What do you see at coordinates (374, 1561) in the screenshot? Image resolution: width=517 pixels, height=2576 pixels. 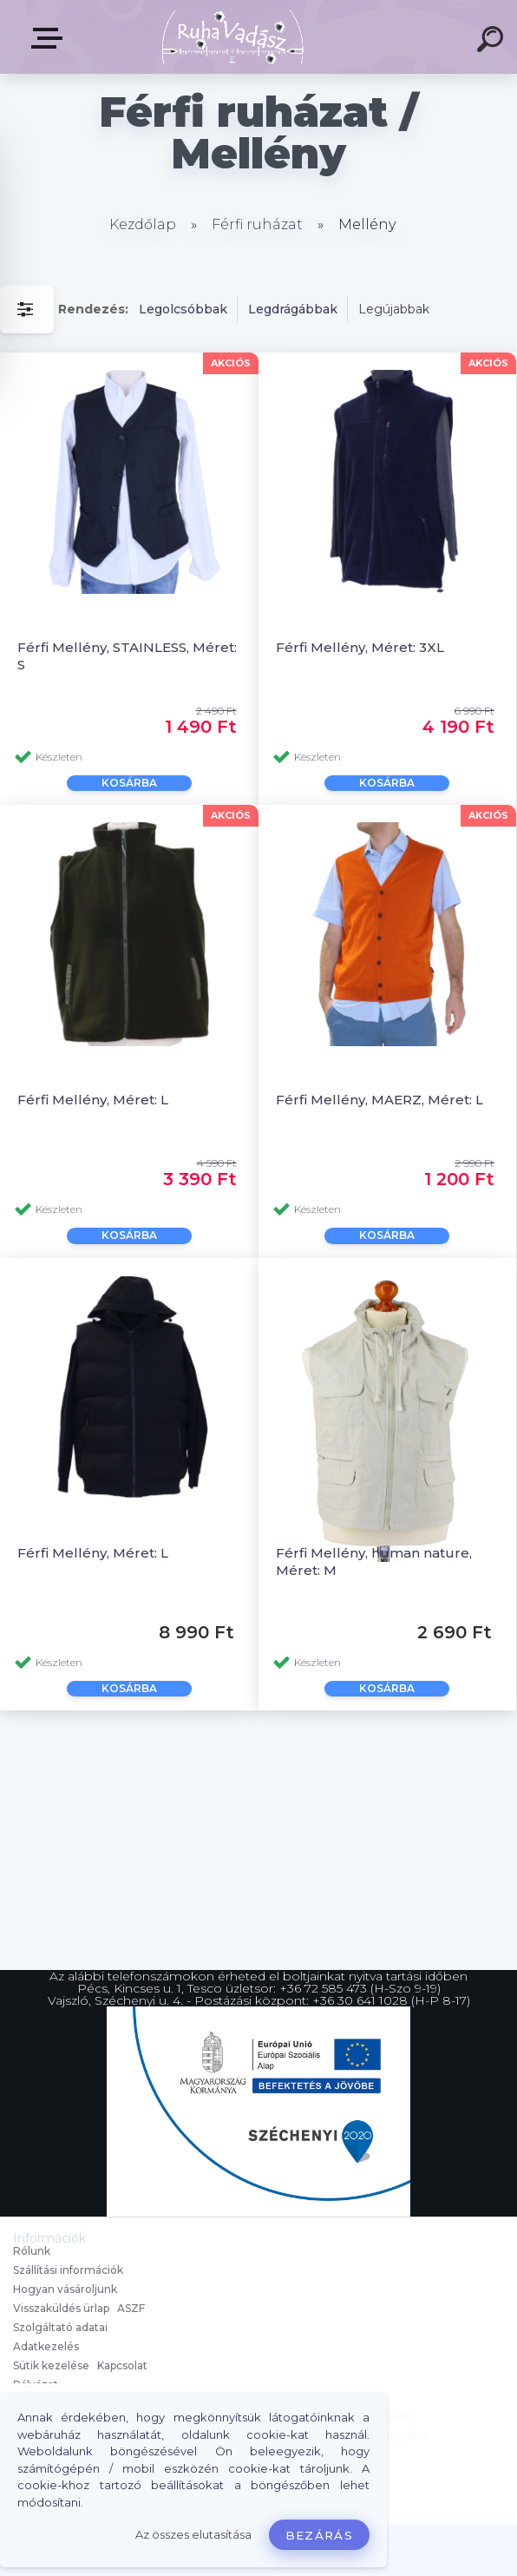 I see `Férfi Mellény, human nature, Méret: M` at bounding box center [374, 1561].